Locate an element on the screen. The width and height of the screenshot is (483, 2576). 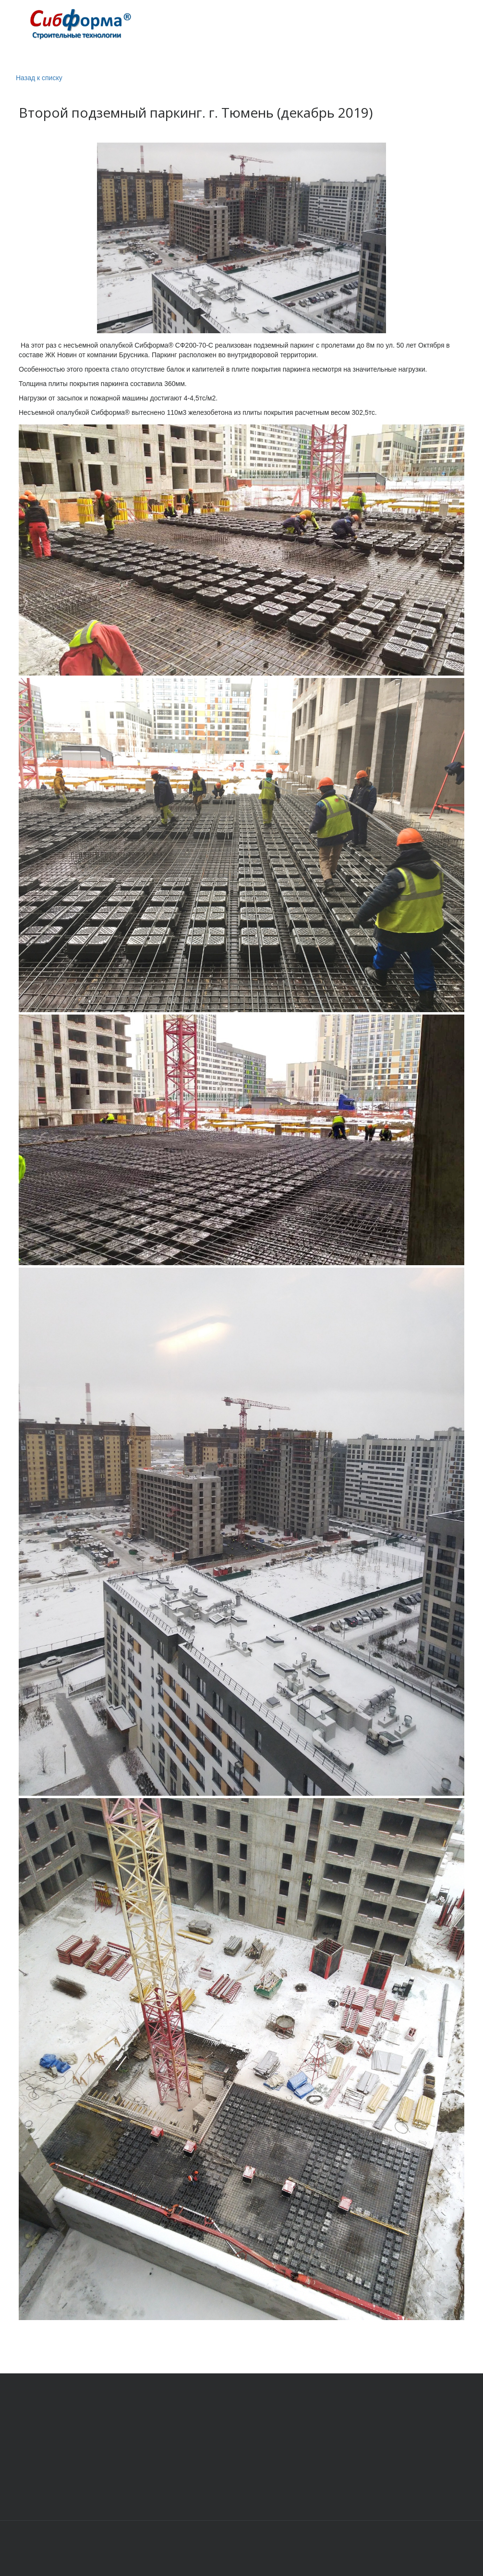
Назад к списку is located at coordinates (39, 78).